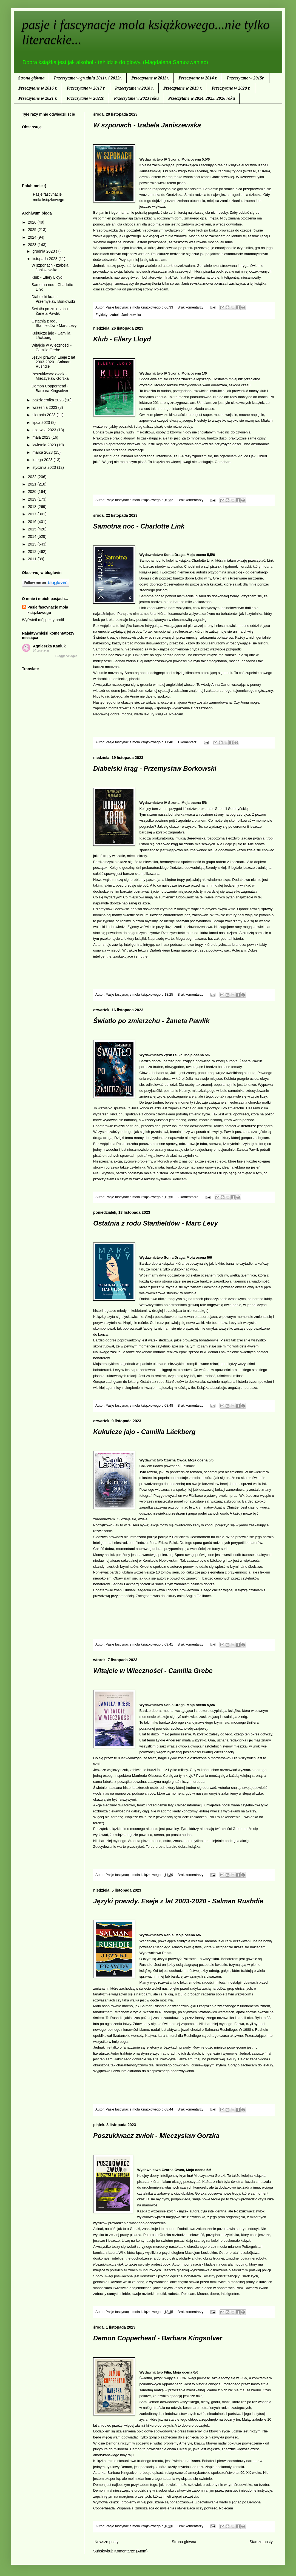 The width and height of the screenshot is (296, 2576). What do you see at coordinates (33, 559) in the screenshot?
I see `2011` at bounding box center [33, 559].